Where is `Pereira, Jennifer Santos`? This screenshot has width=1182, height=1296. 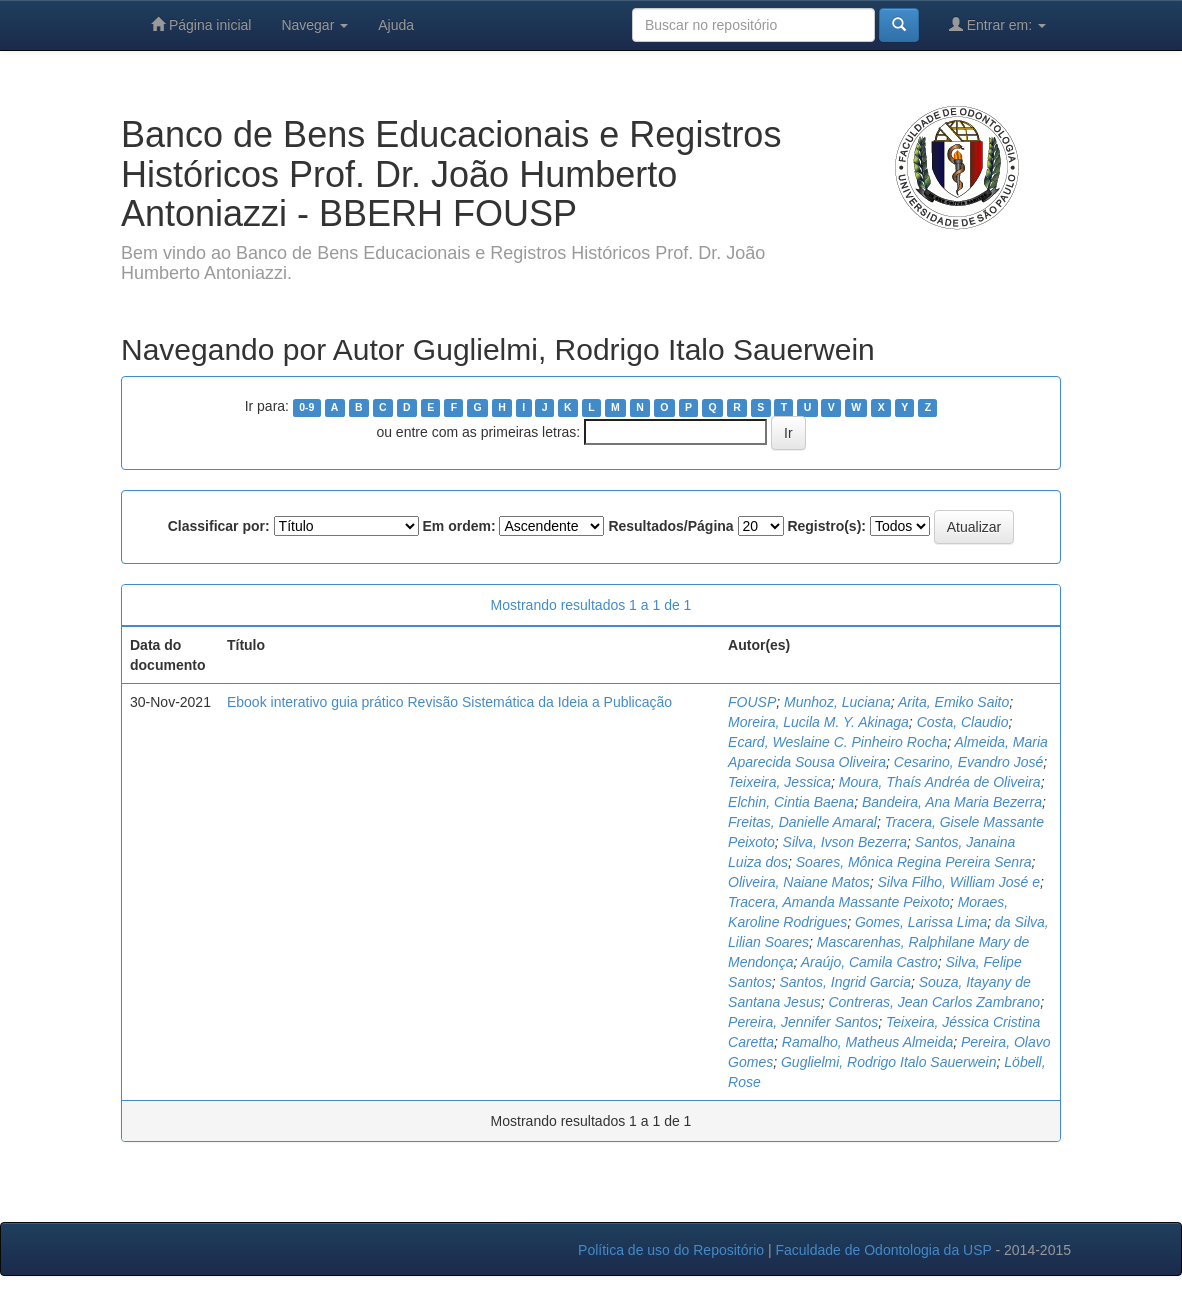 Pereira, Jennifer Santos is located at coordinates (803, 1022).